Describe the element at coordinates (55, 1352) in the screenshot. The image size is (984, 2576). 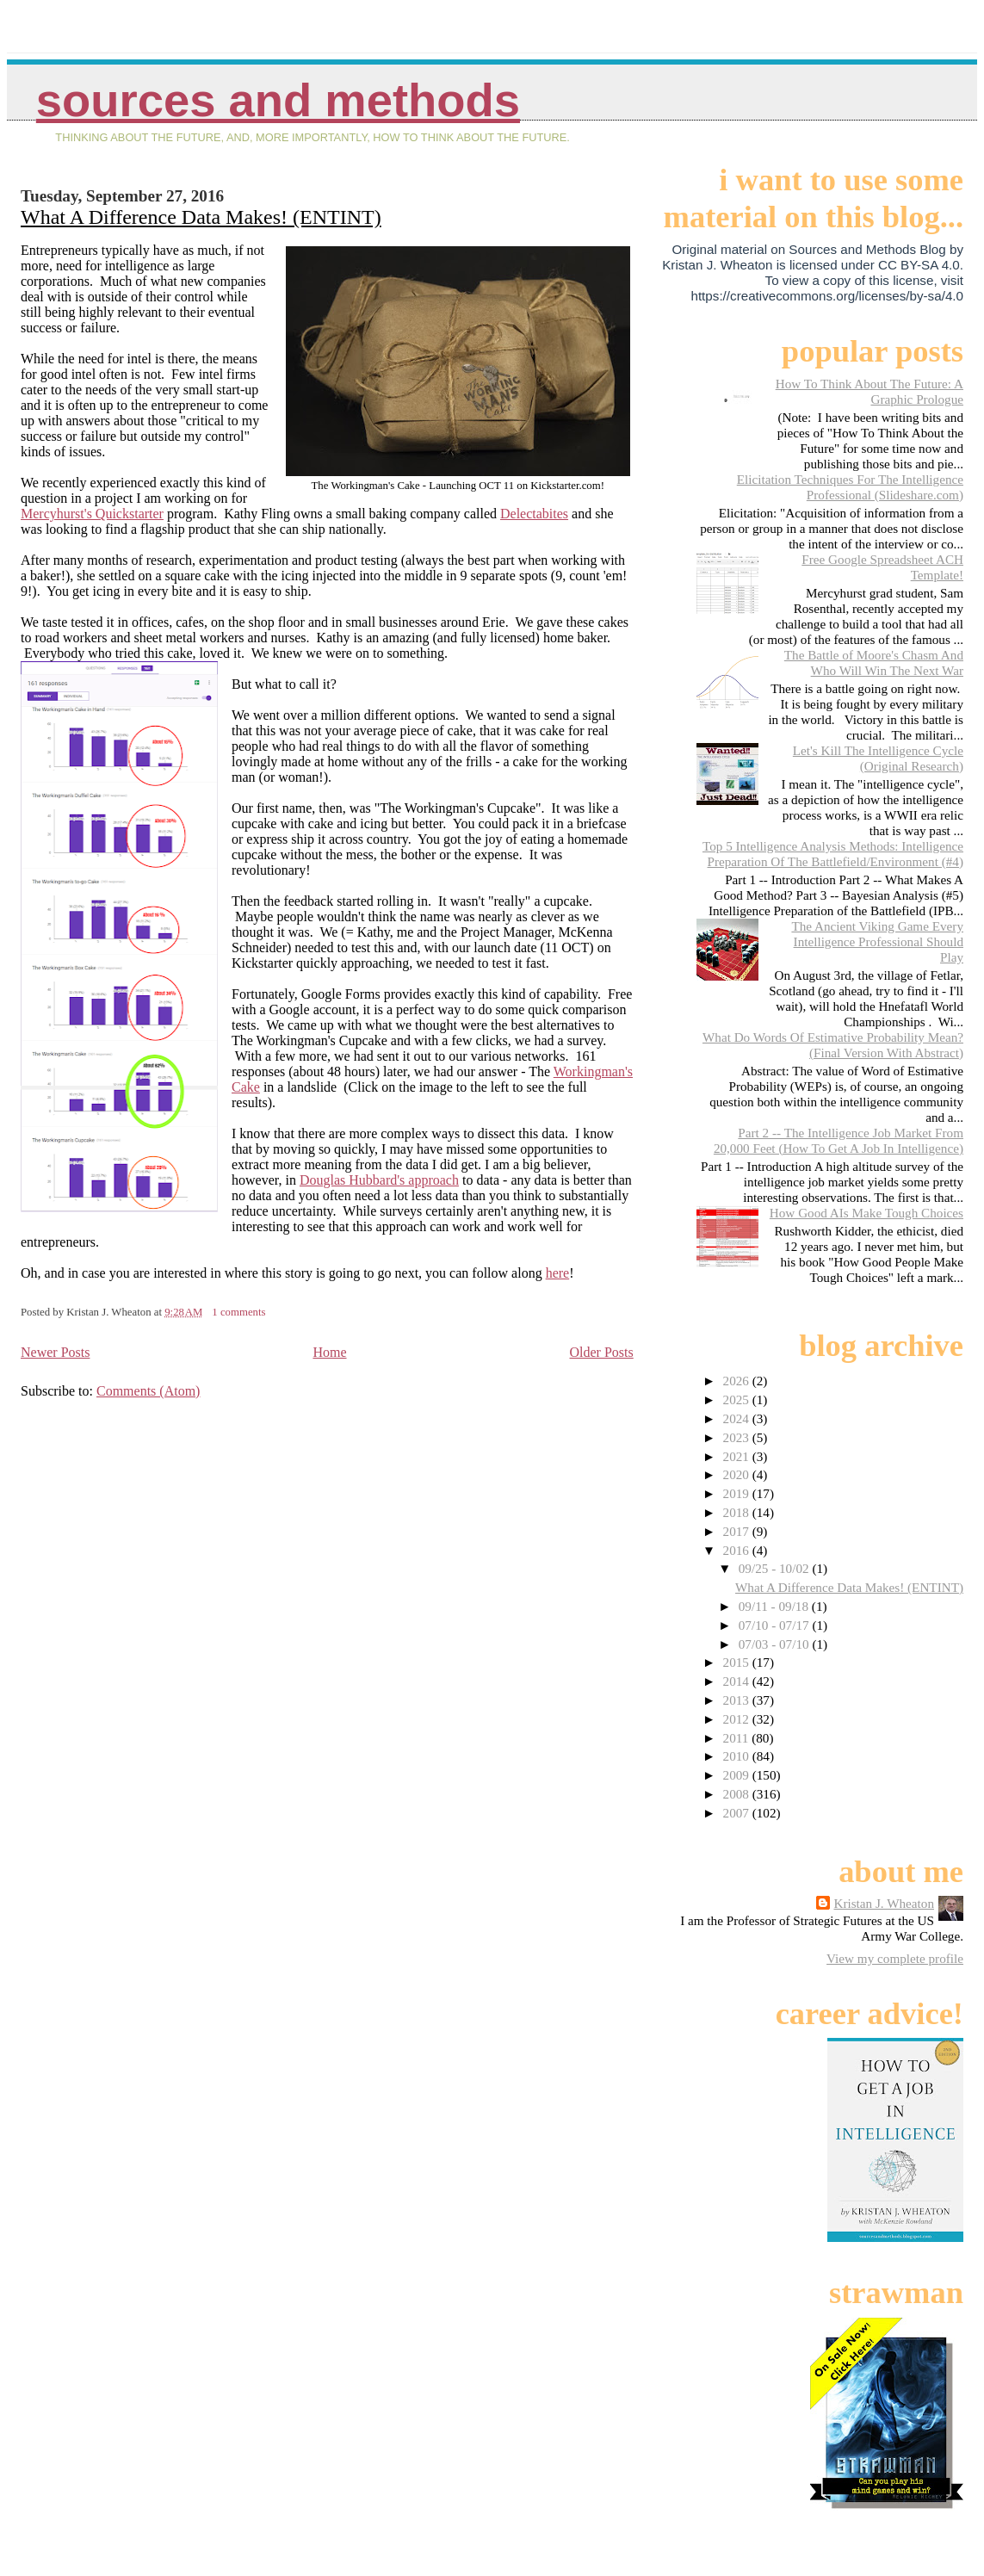
I see `Newer Posts` at that location.